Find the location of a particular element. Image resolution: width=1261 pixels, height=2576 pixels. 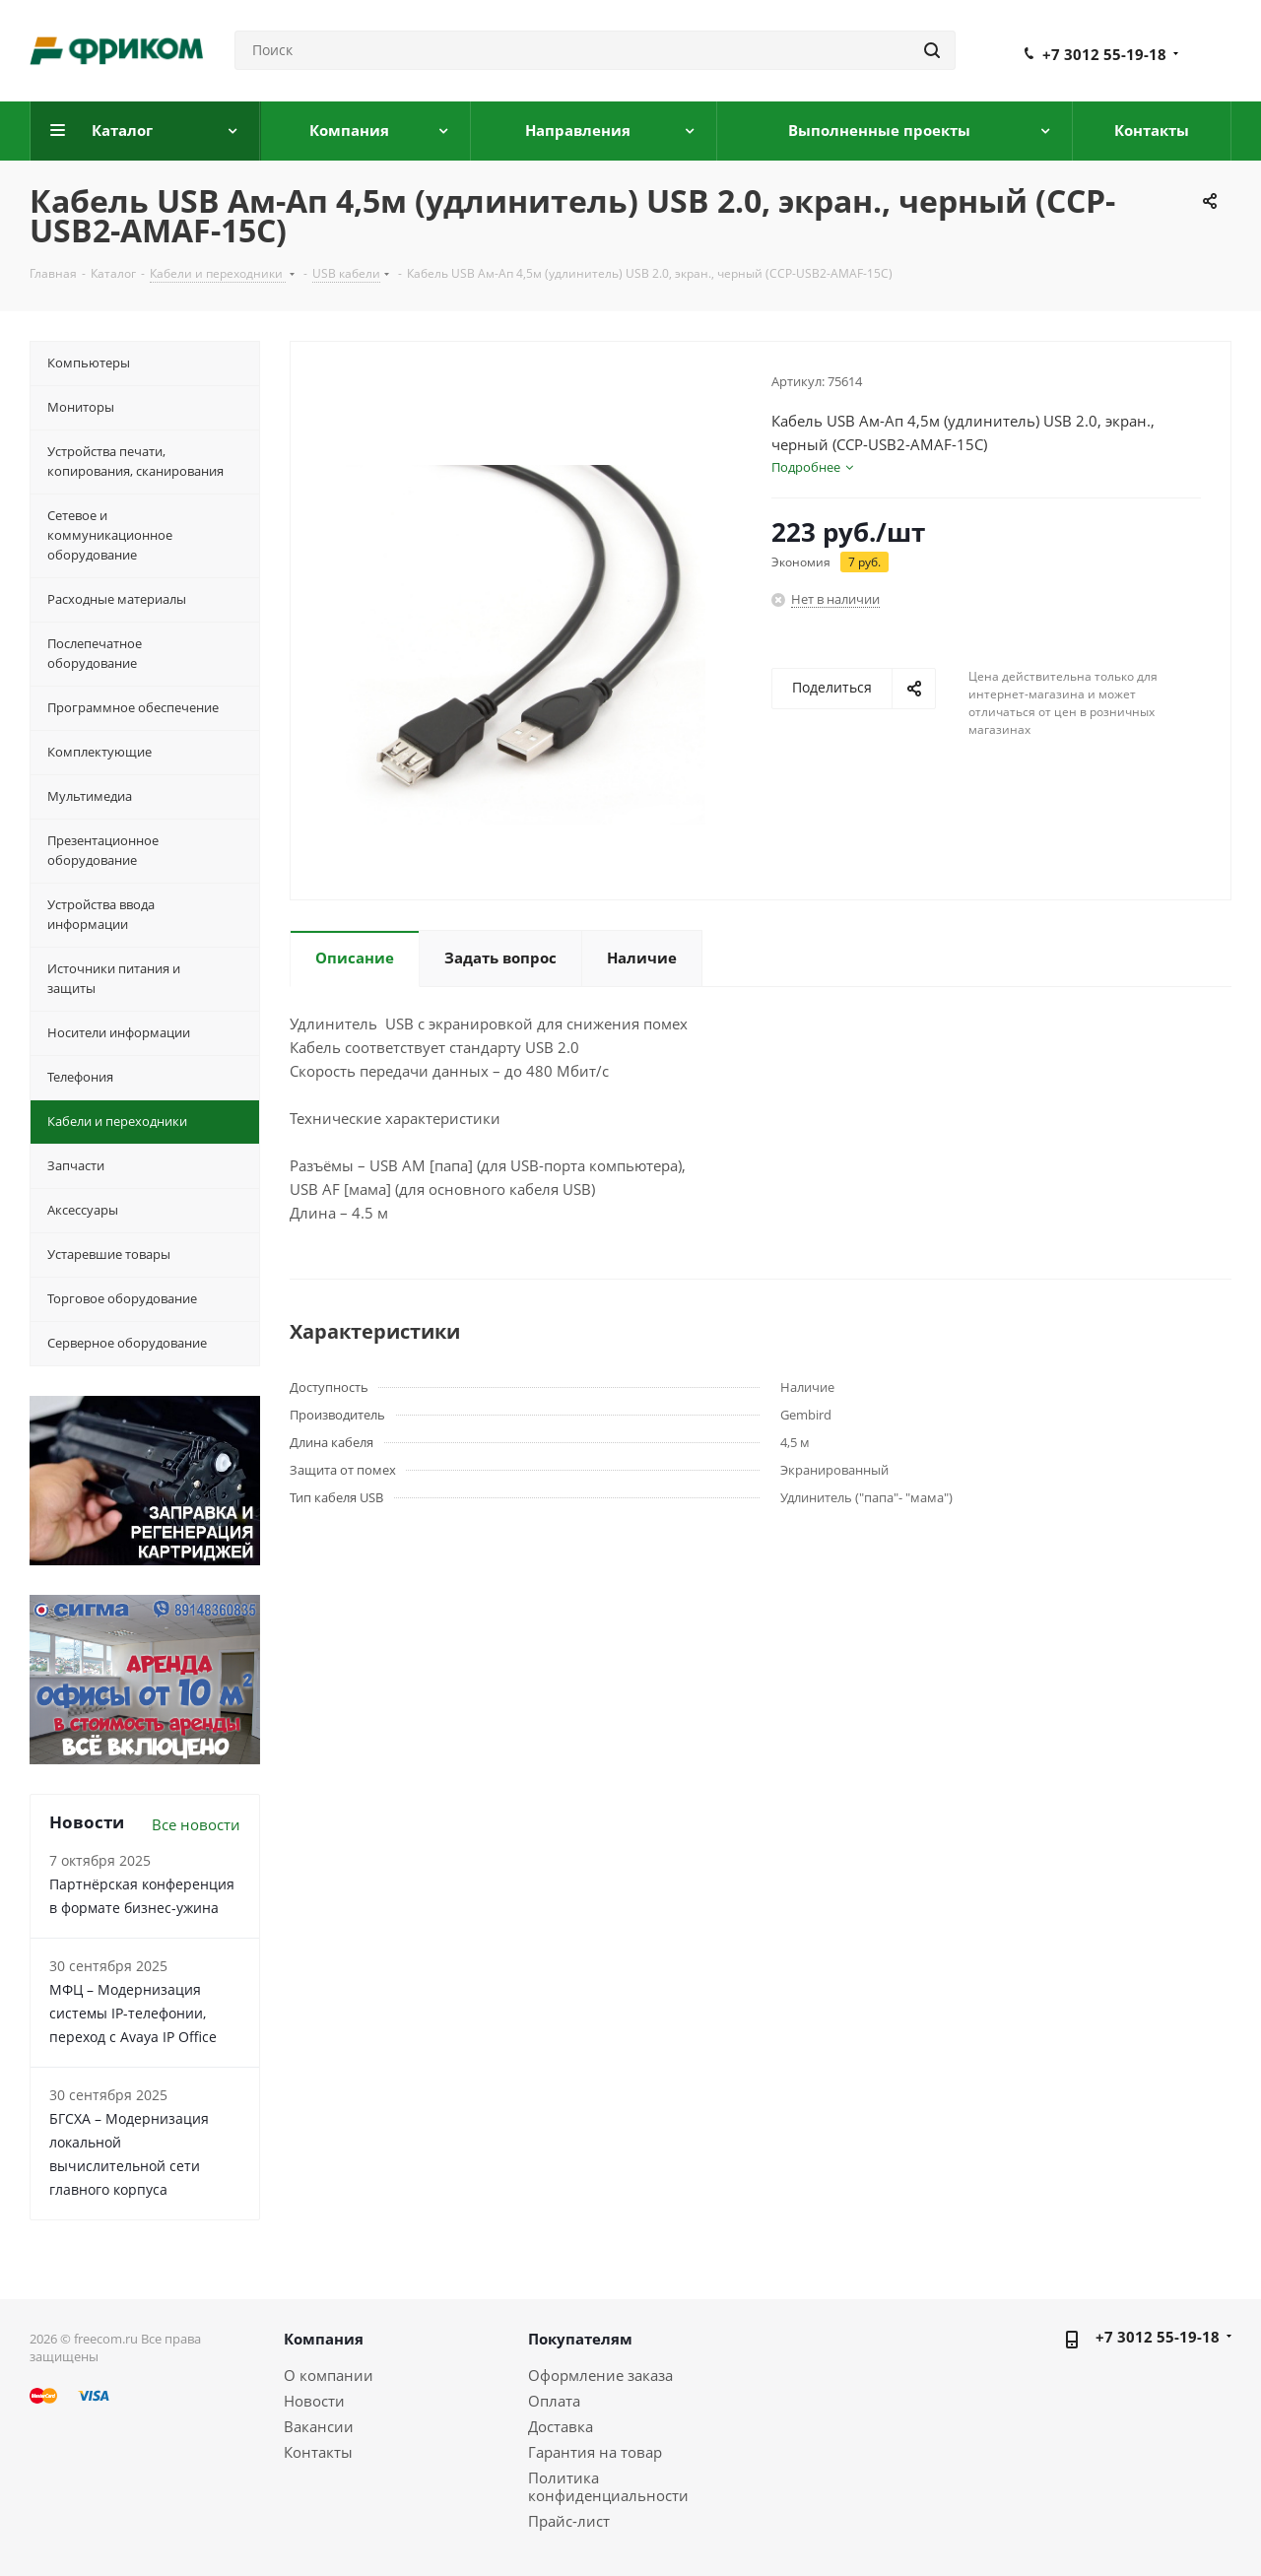

Оплата is located at coordinates (554, 2401).